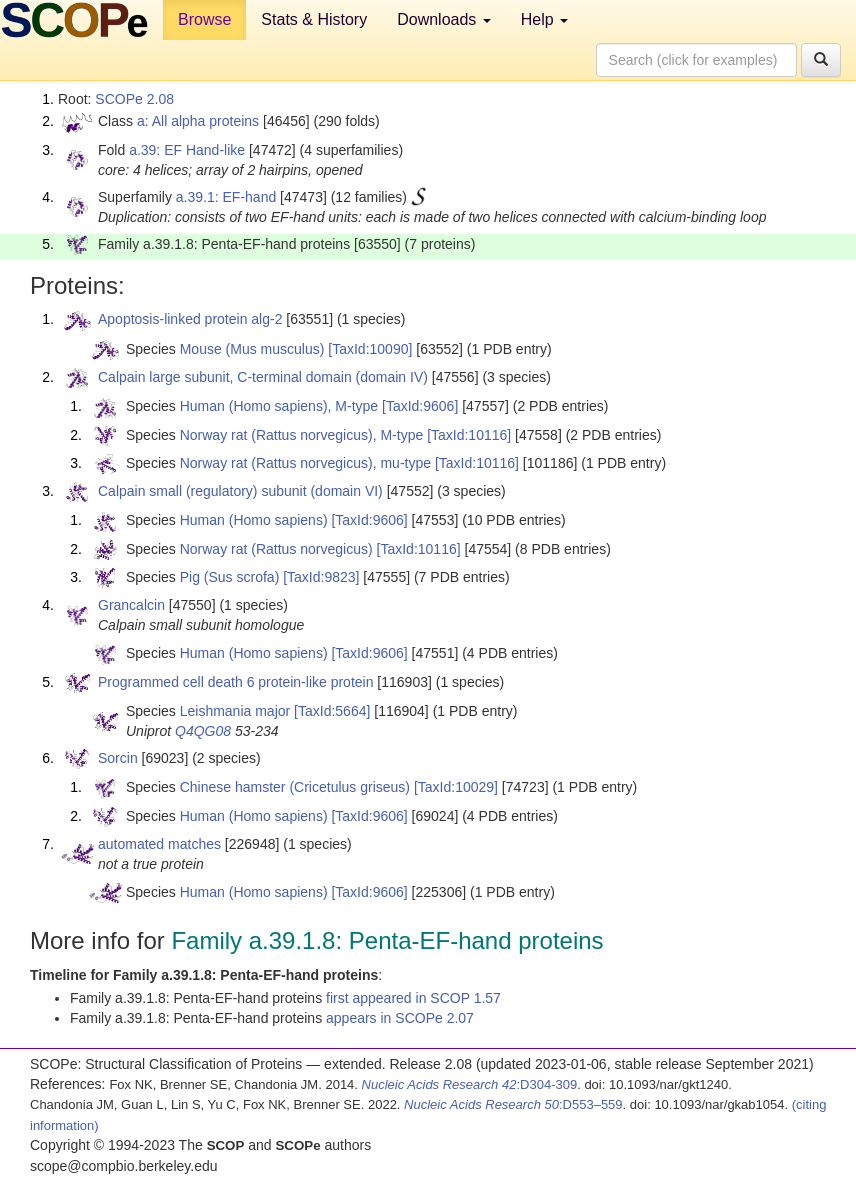 The height and width of the screenshot is (1196, 856). What do you see at coordinates (204, 19) in the screenshot?
I see `Browse` at bounding box center [204, 19].